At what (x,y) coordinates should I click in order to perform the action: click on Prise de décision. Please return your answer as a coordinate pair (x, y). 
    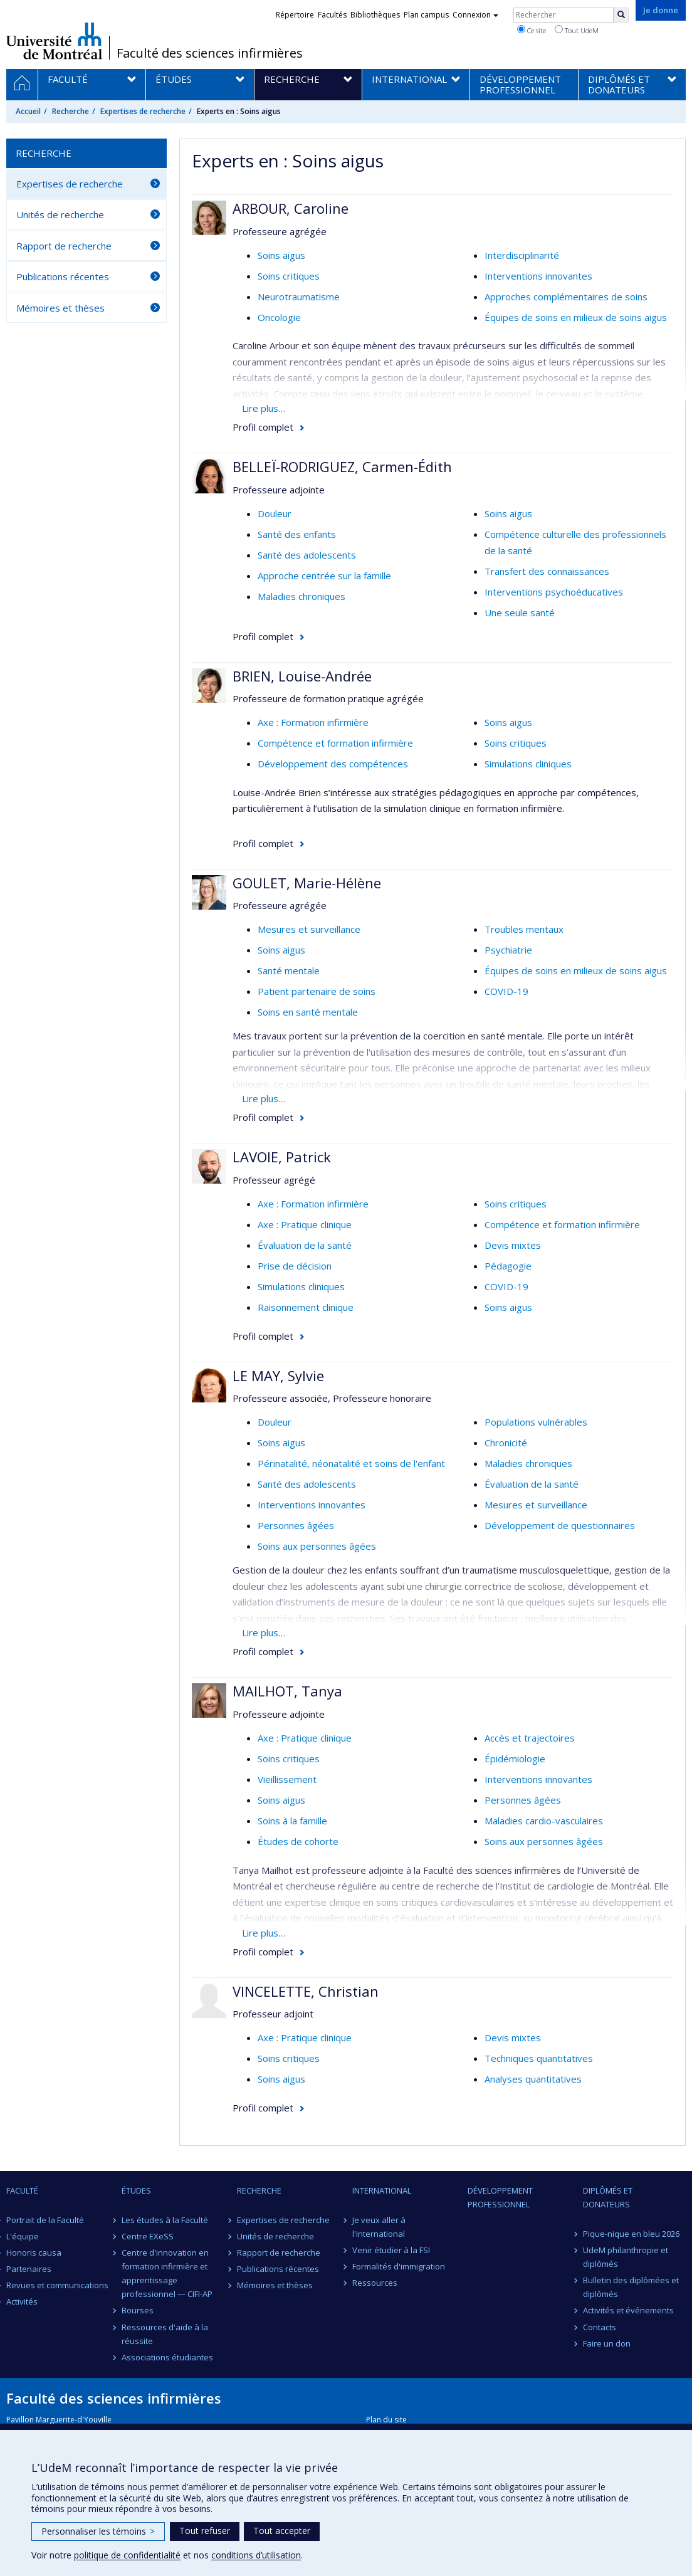
    Looking at the image, I should click on (295, 1265).